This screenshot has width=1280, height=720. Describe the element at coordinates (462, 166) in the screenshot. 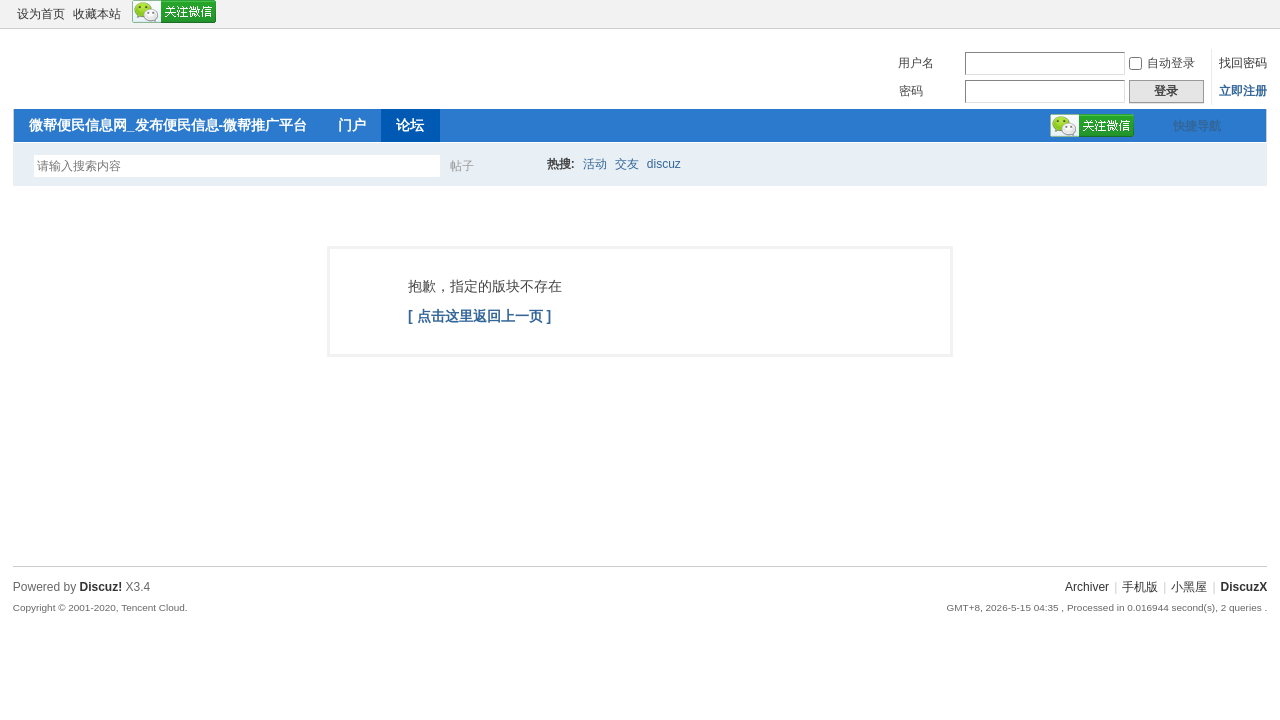

I see `帖子` at that location.